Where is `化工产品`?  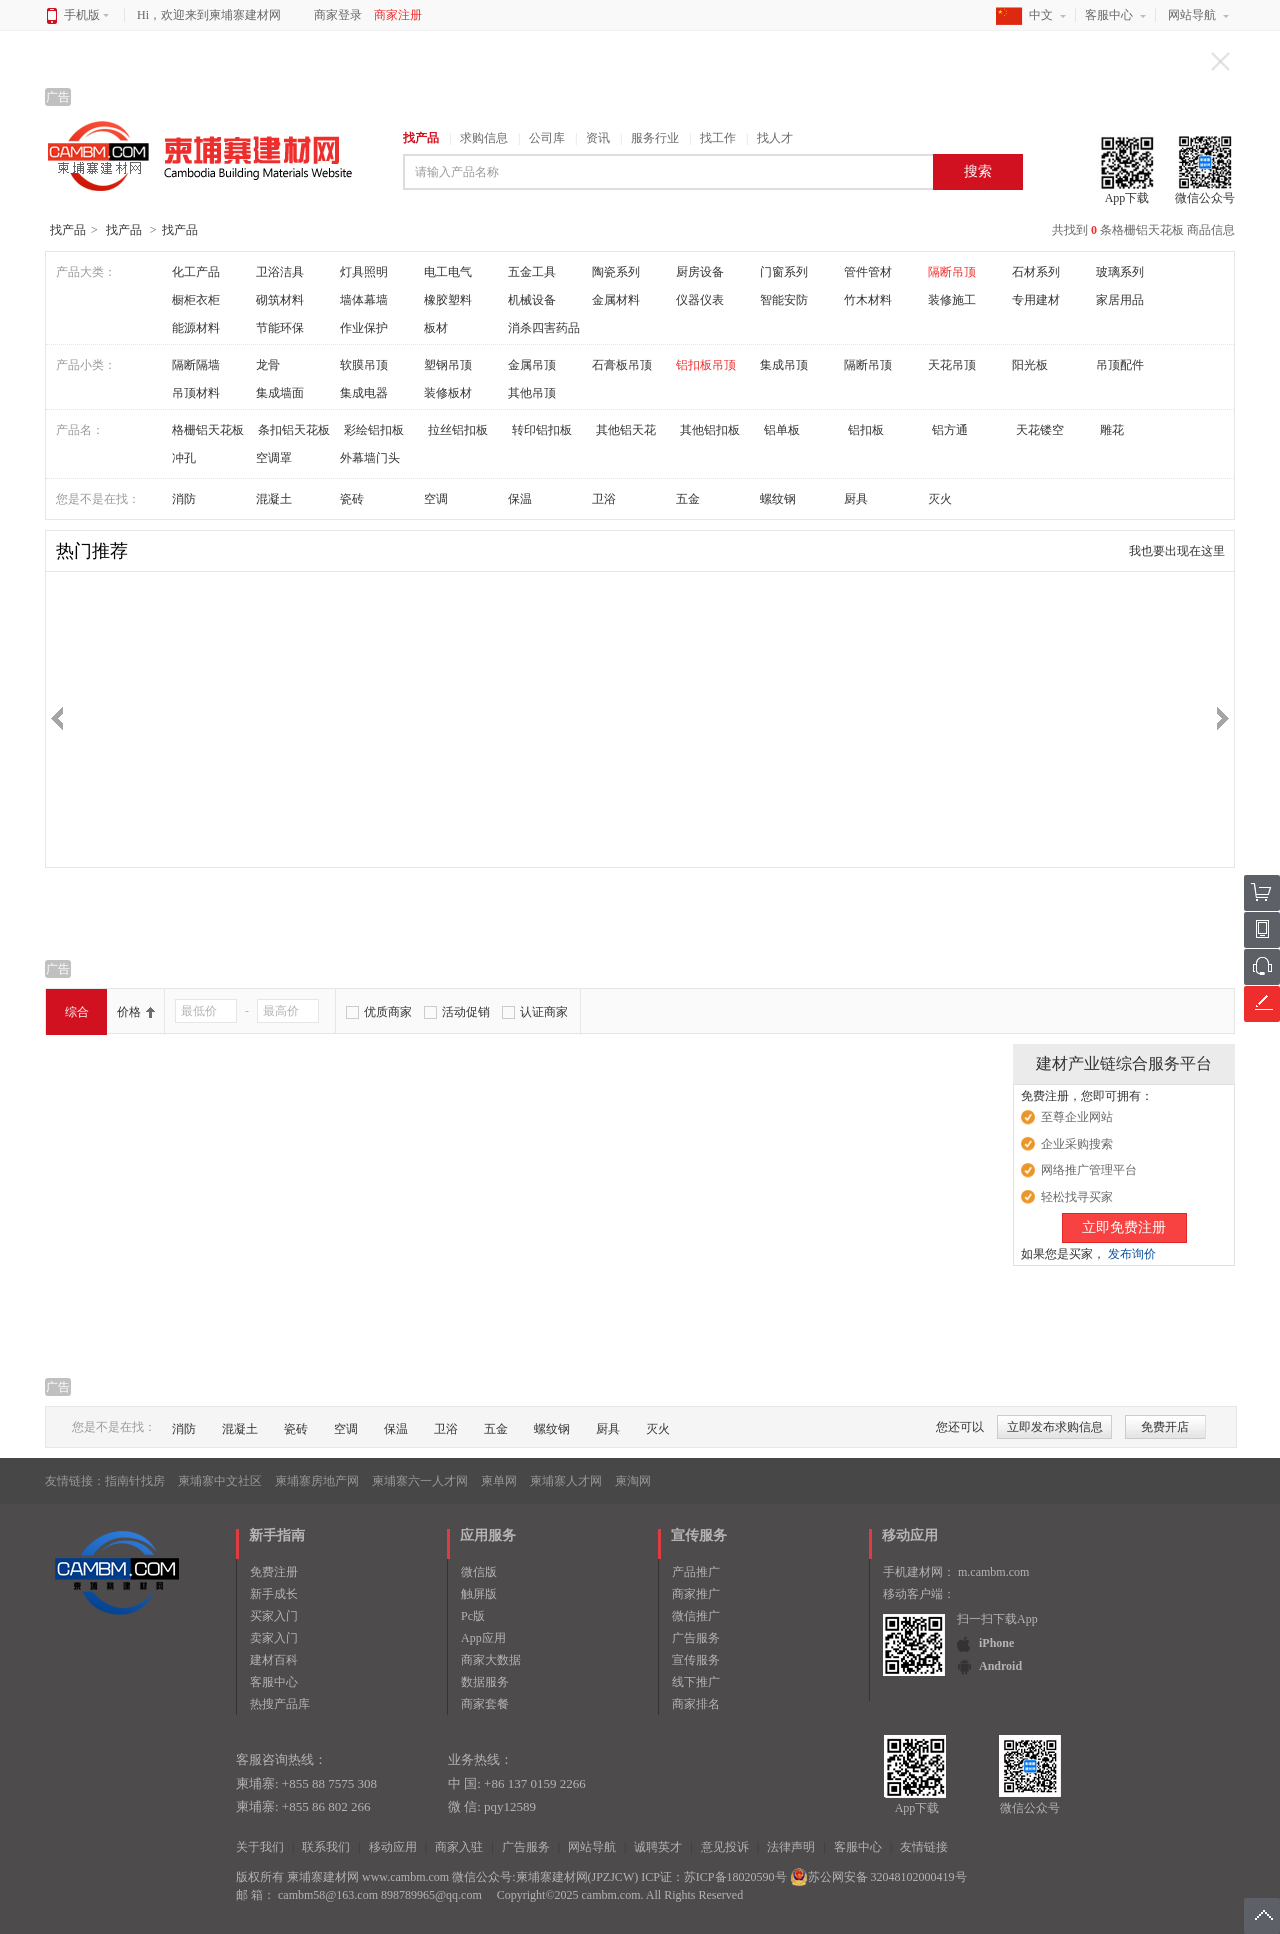 化工产品 is located at coordinates (196, 272).